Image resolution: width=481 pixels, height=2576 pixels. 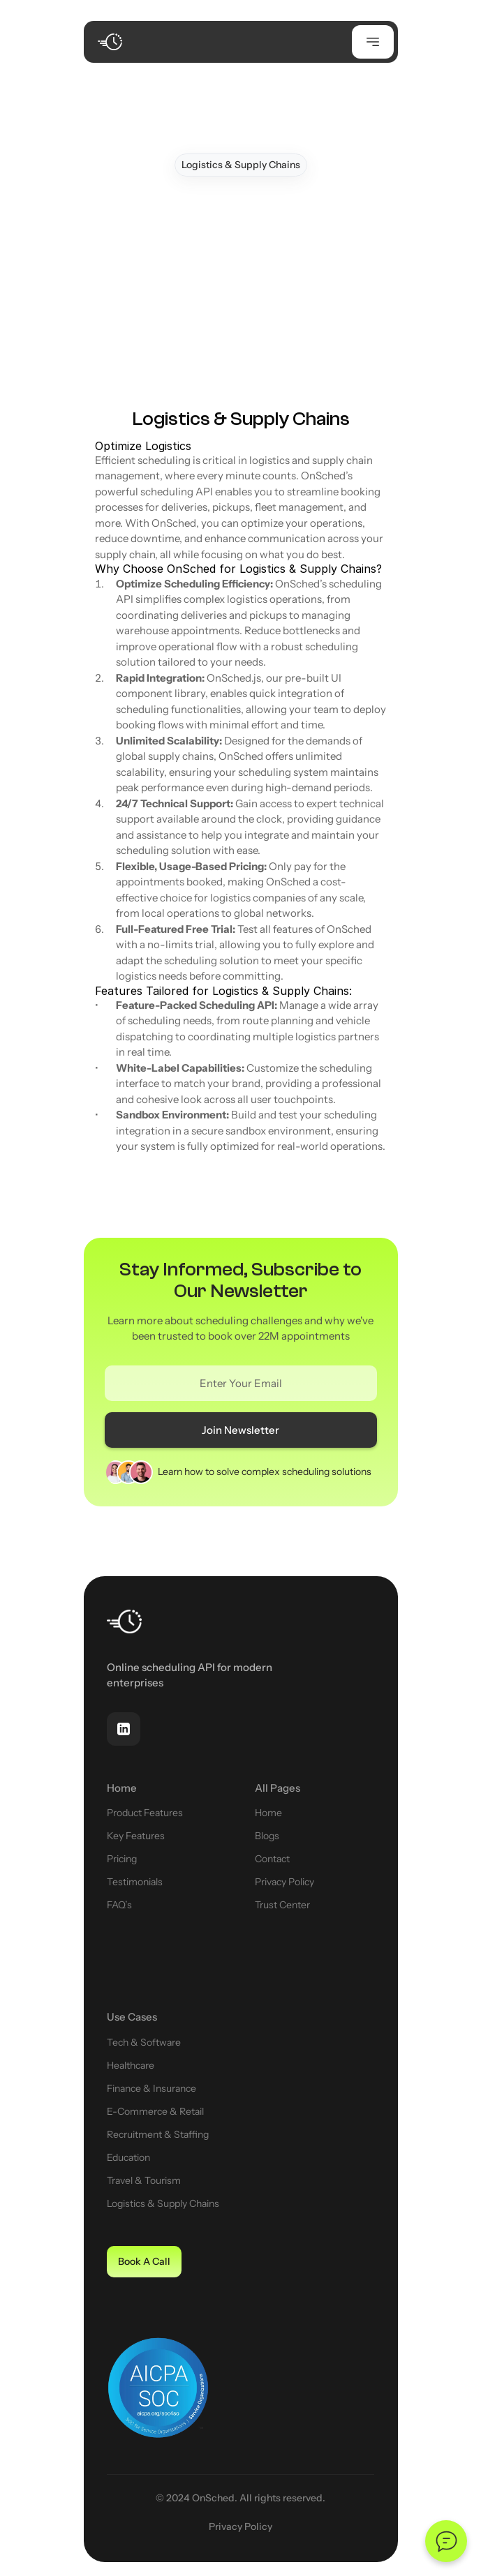 I want to click on Finance & Insurance, so click(x=151, y=2088).